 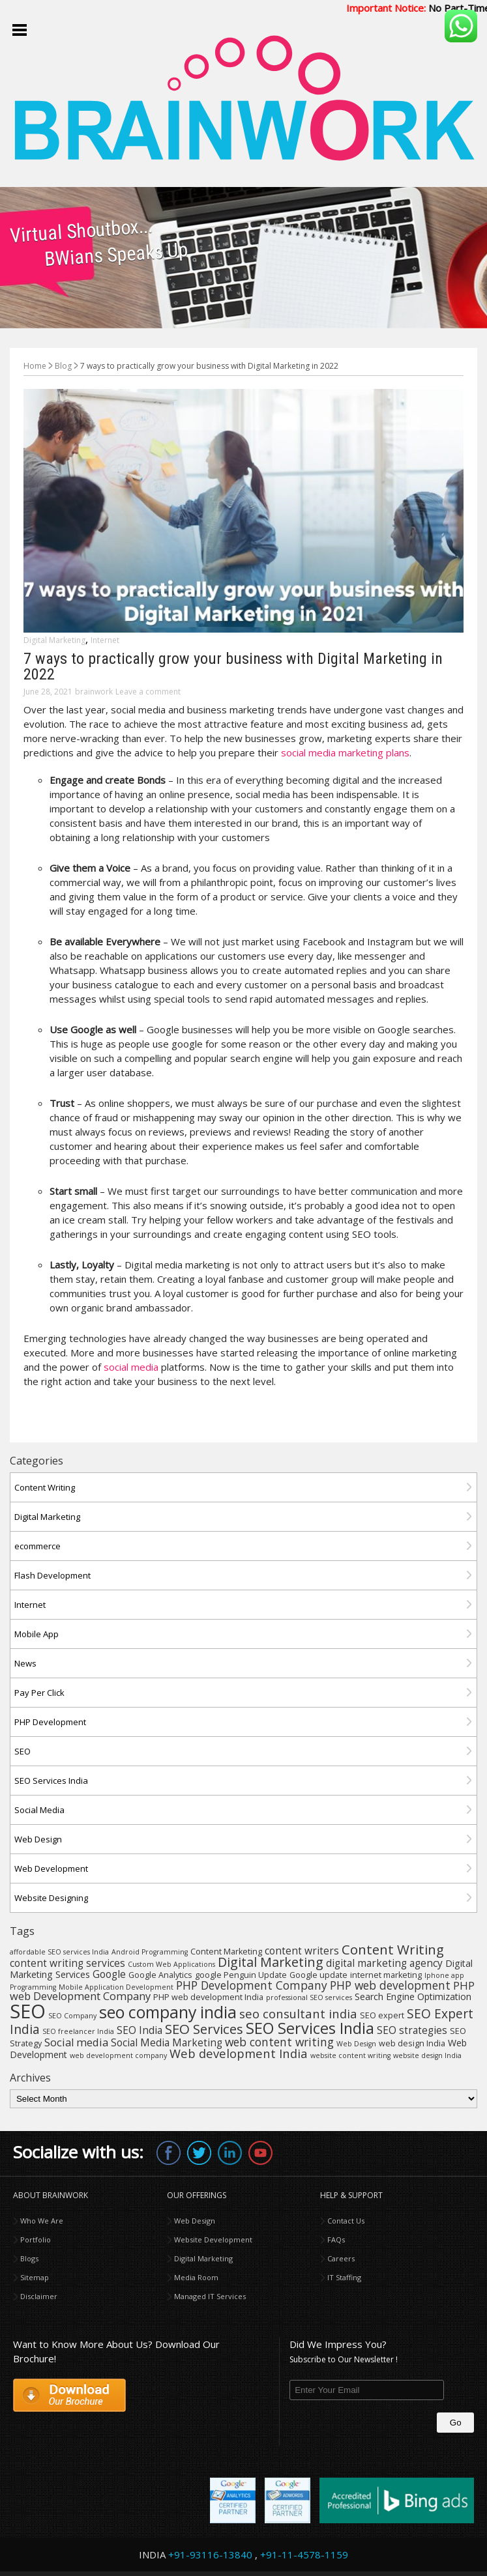 What do you see at coordinates (116, 1987) in the screenshot?
I see `Mobile Application Development [Mobile Application Development (3 items)]` at bounding box center [116, 1987].